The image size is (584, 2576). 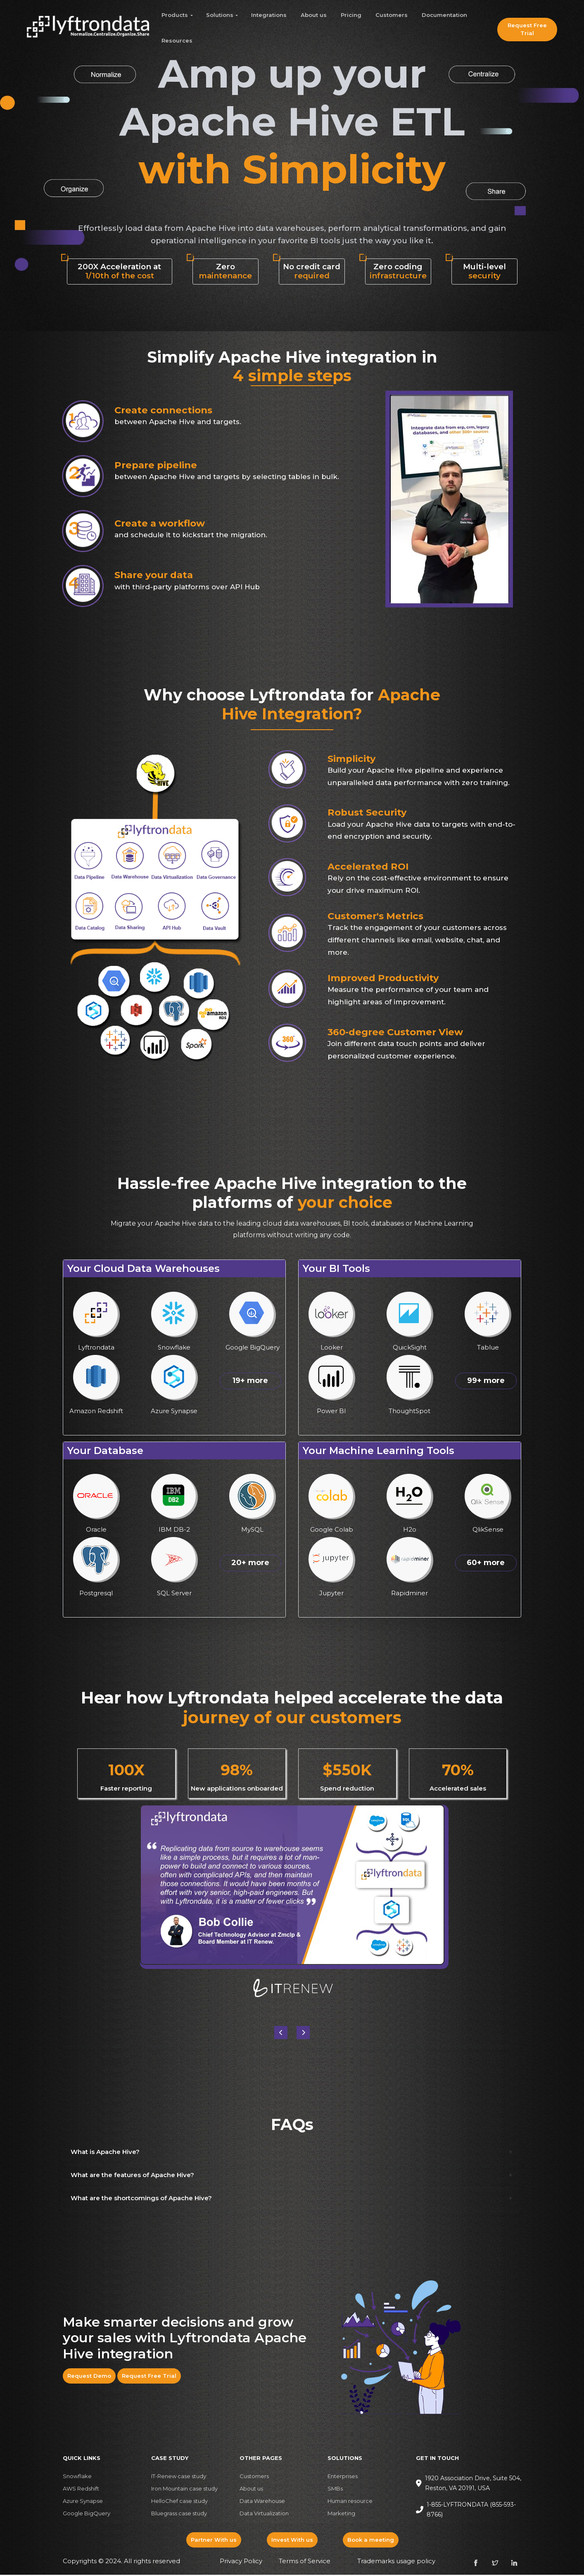 I want to click on Book a meeting, so click(x=370, y=2541).